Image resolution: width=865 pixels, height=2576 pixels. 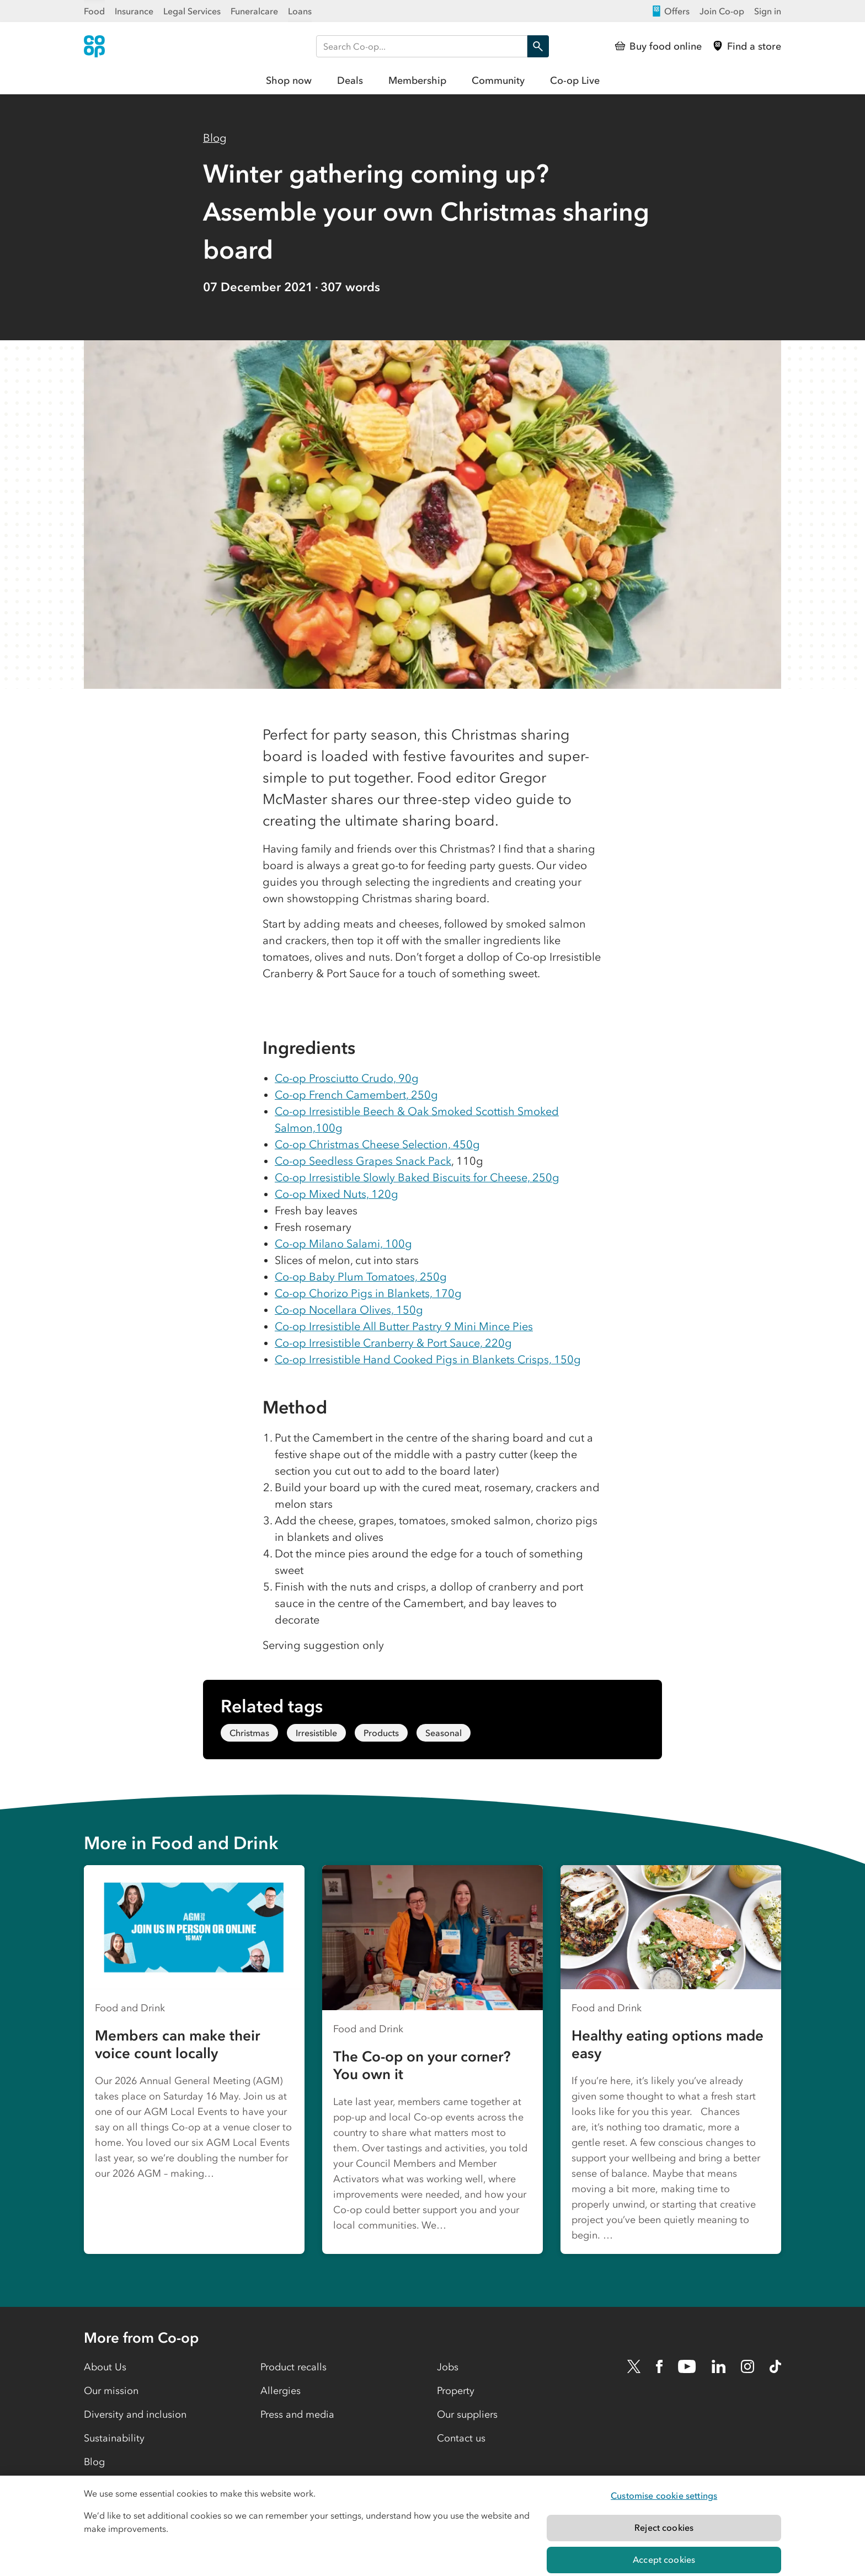 What do you see at coordinates (297, 2414) in the screenshot?
I see `Press and media` at bounding box center [297, 2414].